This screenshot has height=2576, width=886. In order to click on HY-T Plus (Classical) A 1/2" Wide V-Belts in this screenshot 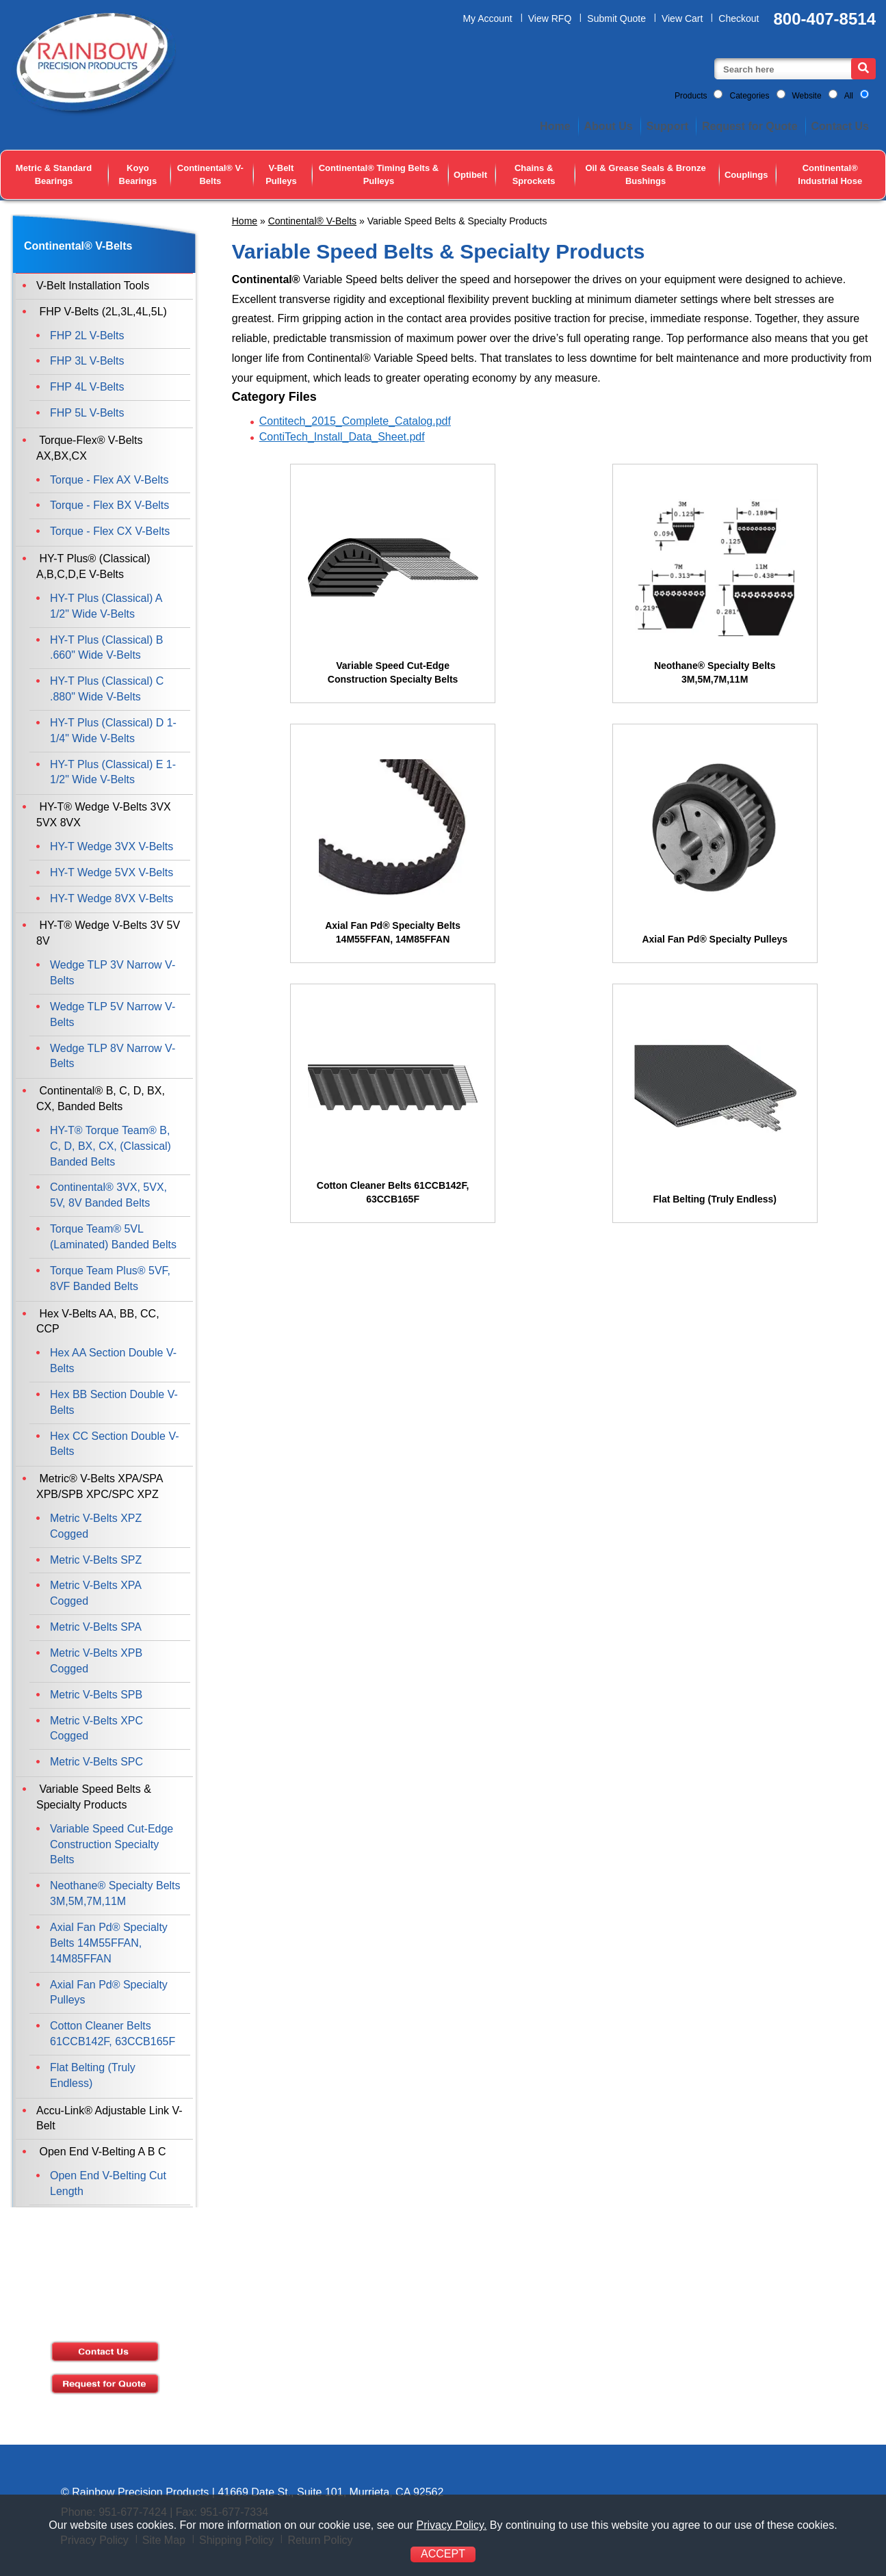, I will do `click(106, 606)`.